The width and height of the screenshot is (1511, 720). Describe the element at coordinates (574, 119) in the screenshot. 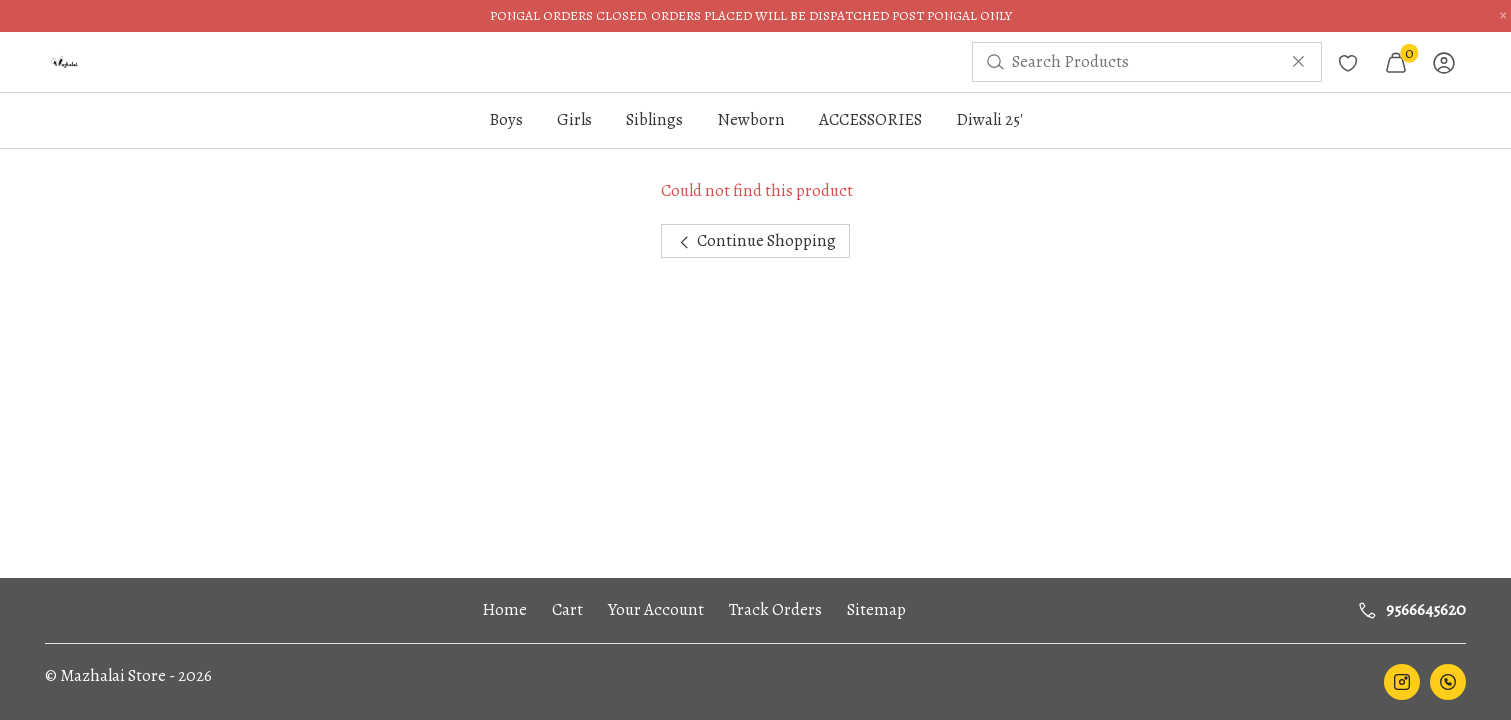

I see `Girls [button]` at that location.